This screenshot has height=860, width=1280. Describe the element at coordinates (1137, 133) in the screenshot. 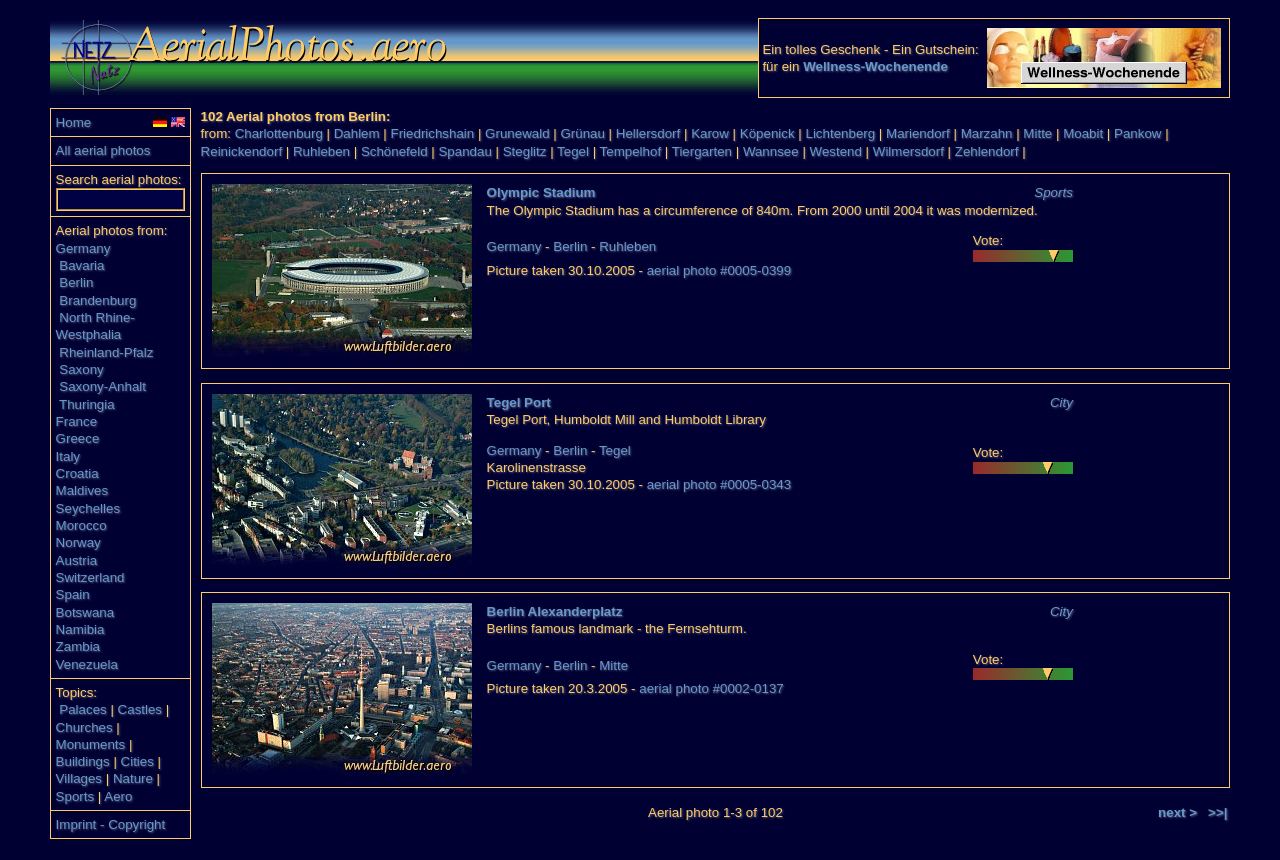

I see `Pankow` at that location.